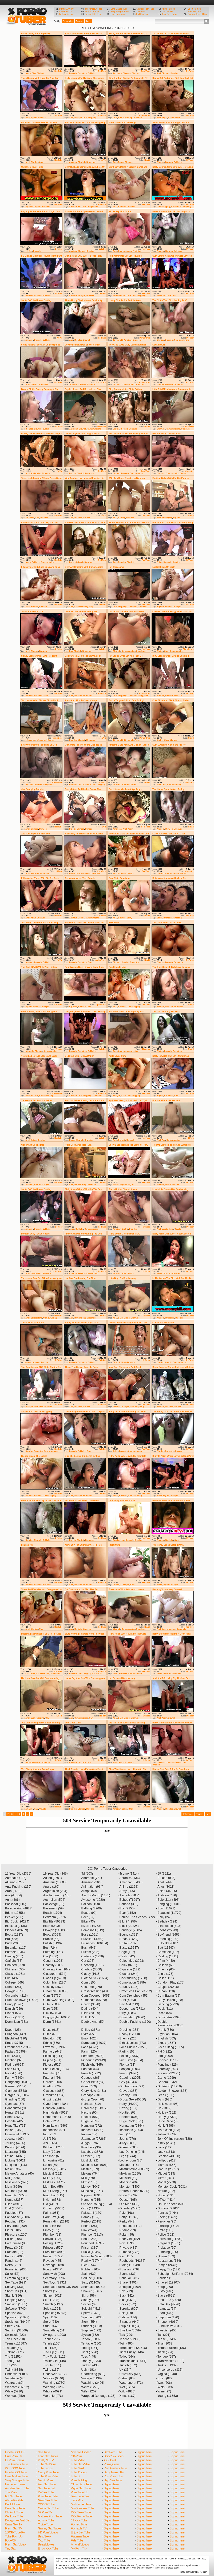 The height and width of the screenshot is (2576, 214). What do you see at coordinates (50, 2374) in the screenshot?
I see `Underwear` at bounding box center [50, 2374].